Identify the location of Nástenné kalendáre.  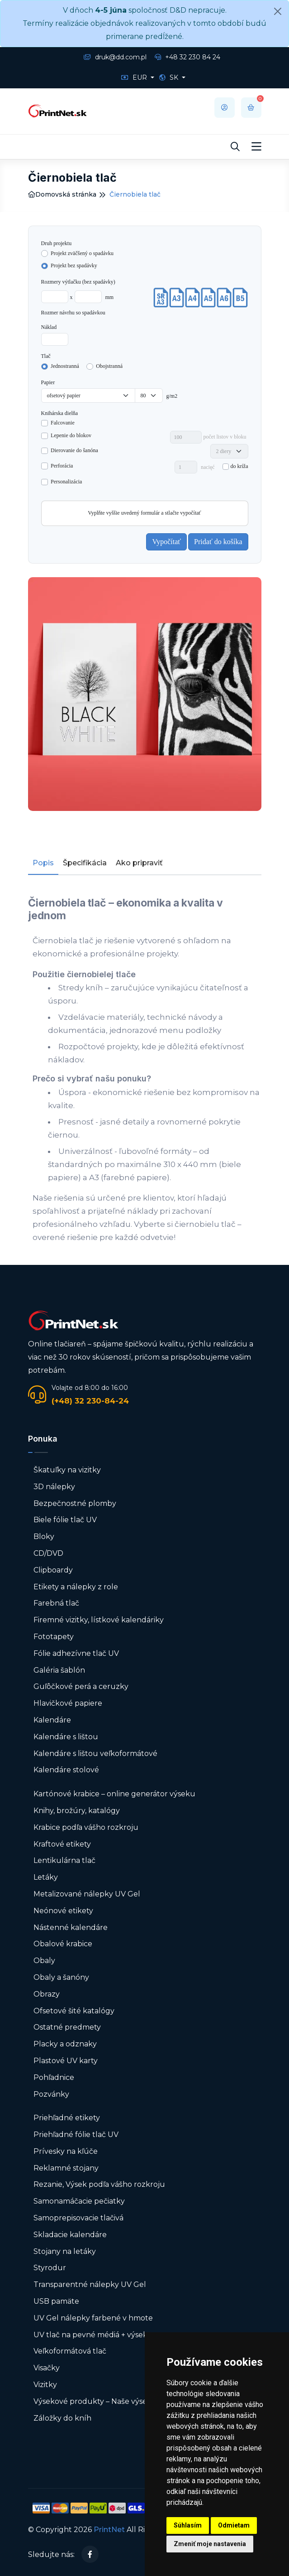
(70, 1927).